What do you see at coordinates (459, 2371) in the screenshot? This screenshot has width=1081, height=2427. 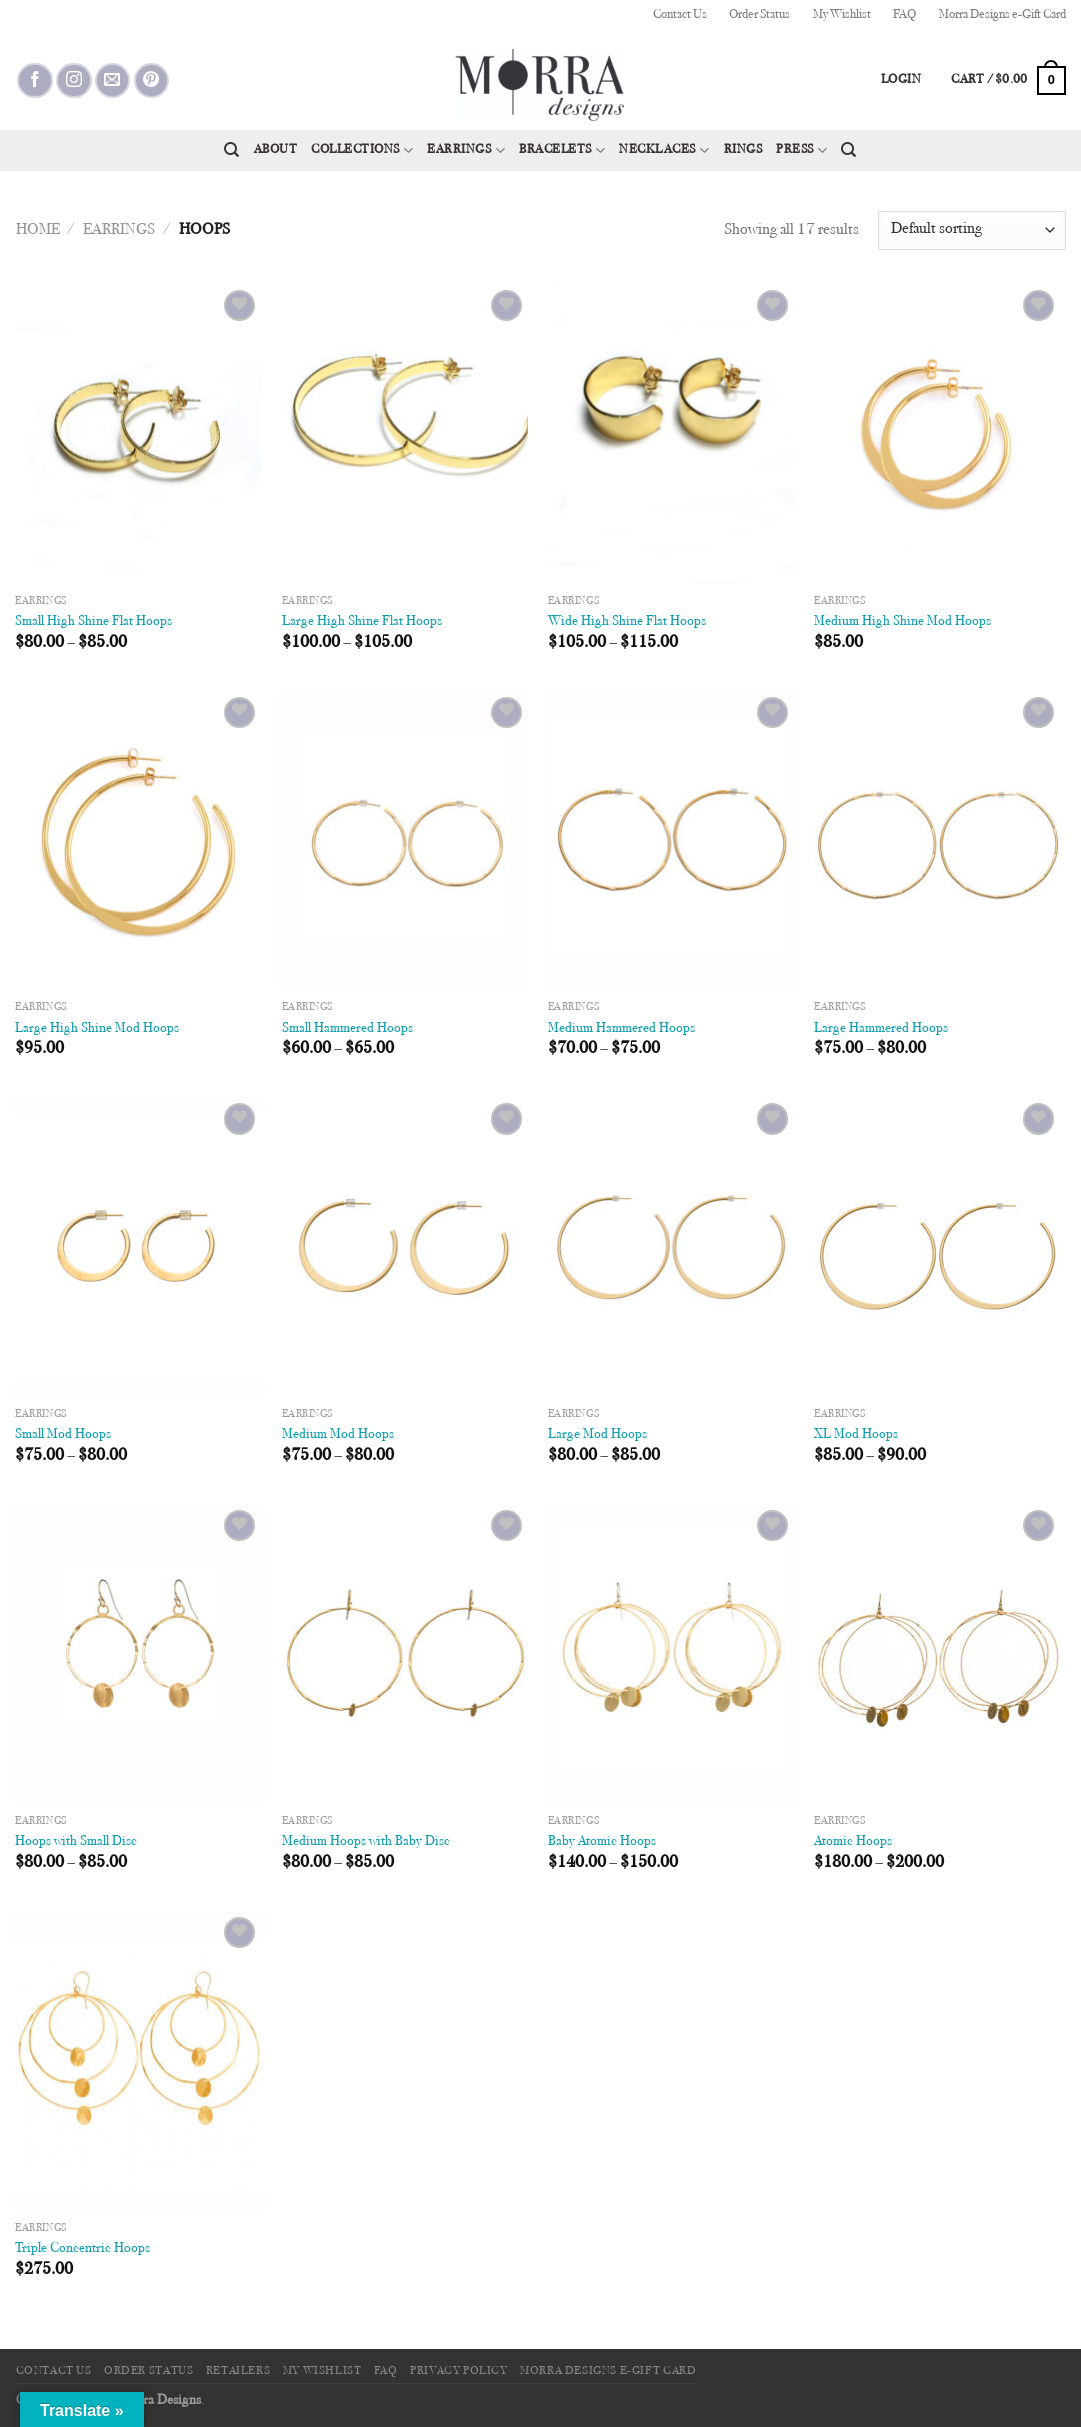 I see `Privacy Policy` at bounding box center [459, 2371].